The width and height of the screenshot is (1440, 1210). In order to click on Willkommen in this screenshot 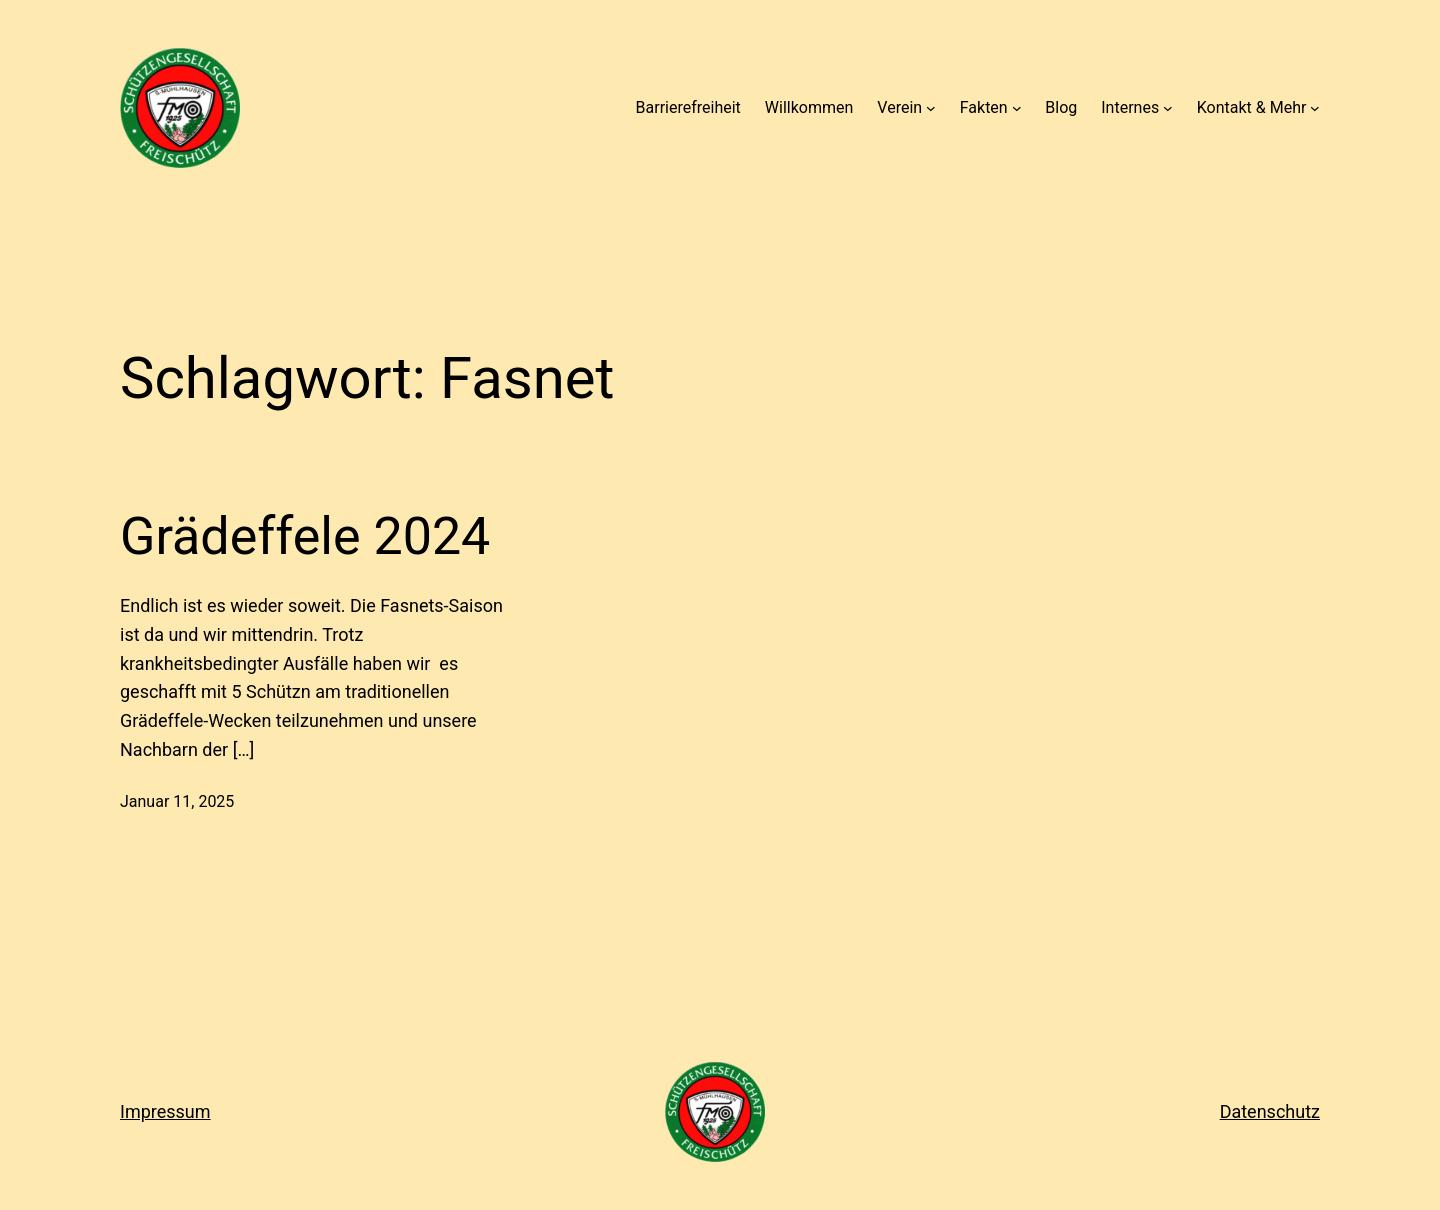, I will do `click(809, 107)`.